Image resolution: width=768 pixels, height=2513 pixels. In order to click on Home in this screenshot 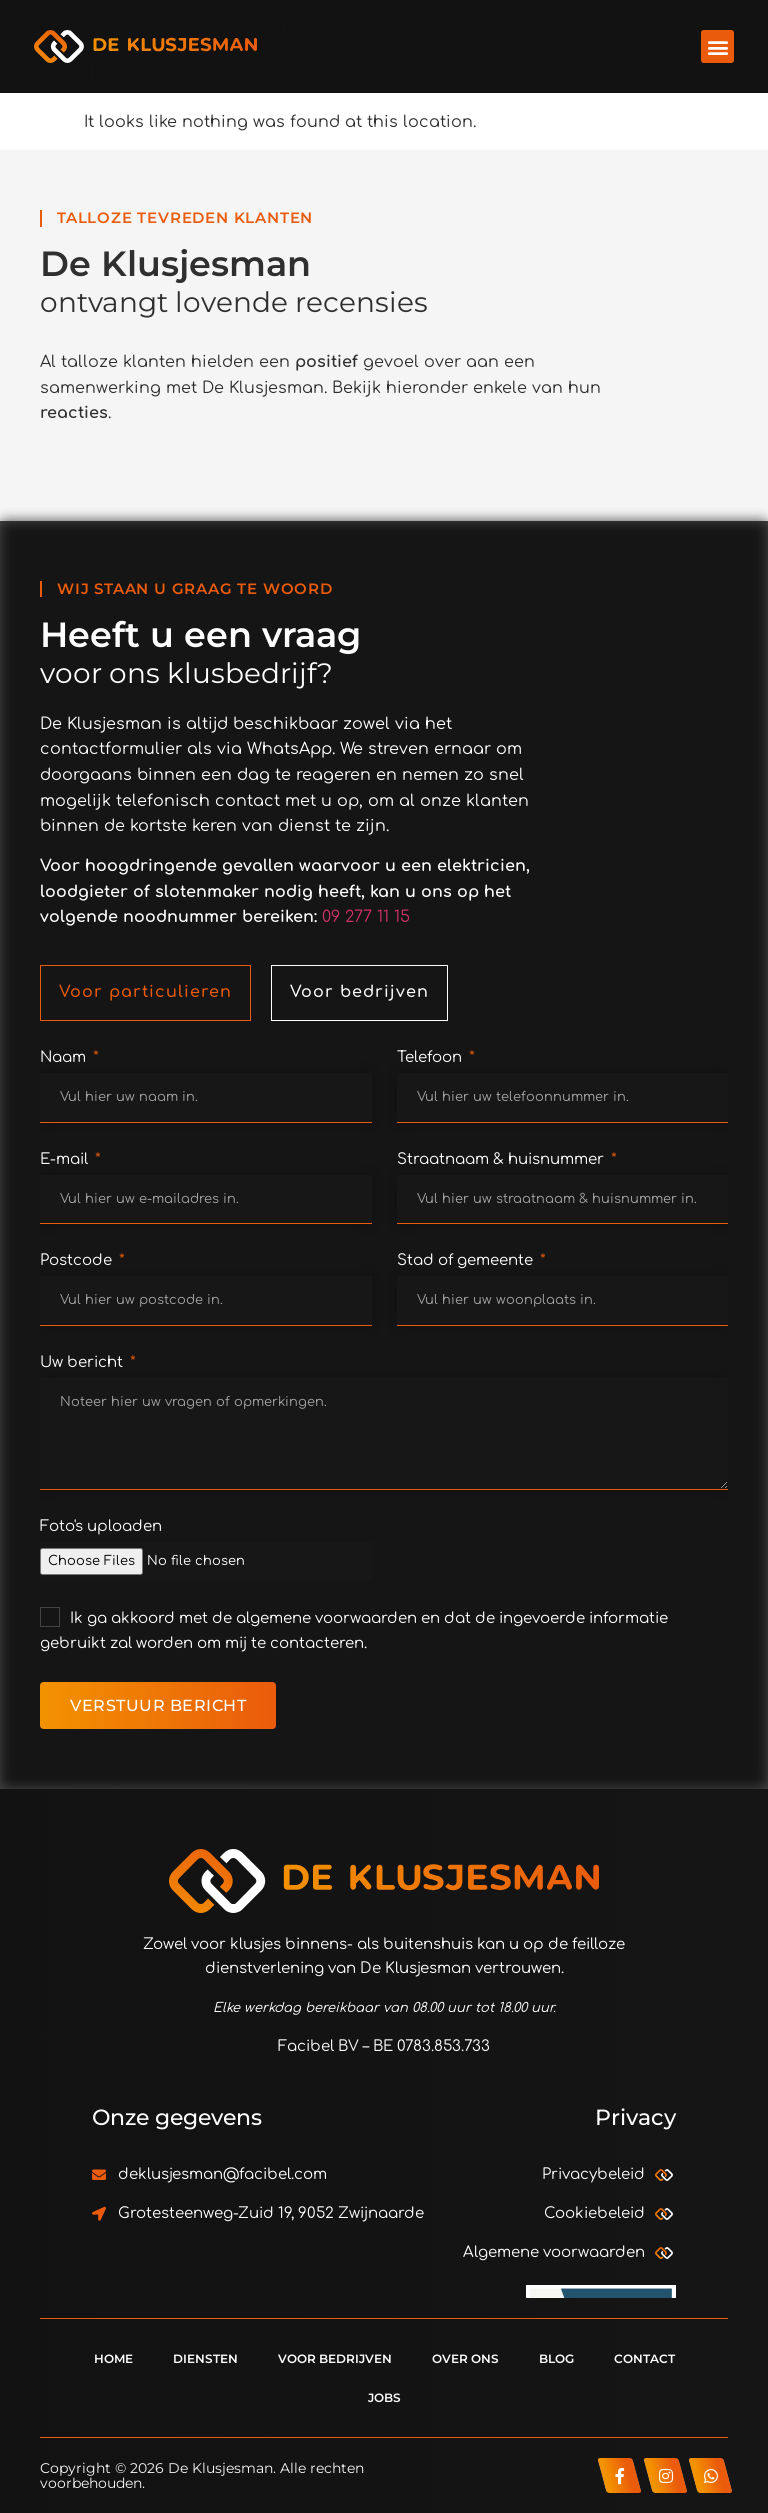, I will do `click(113, 2358)`.